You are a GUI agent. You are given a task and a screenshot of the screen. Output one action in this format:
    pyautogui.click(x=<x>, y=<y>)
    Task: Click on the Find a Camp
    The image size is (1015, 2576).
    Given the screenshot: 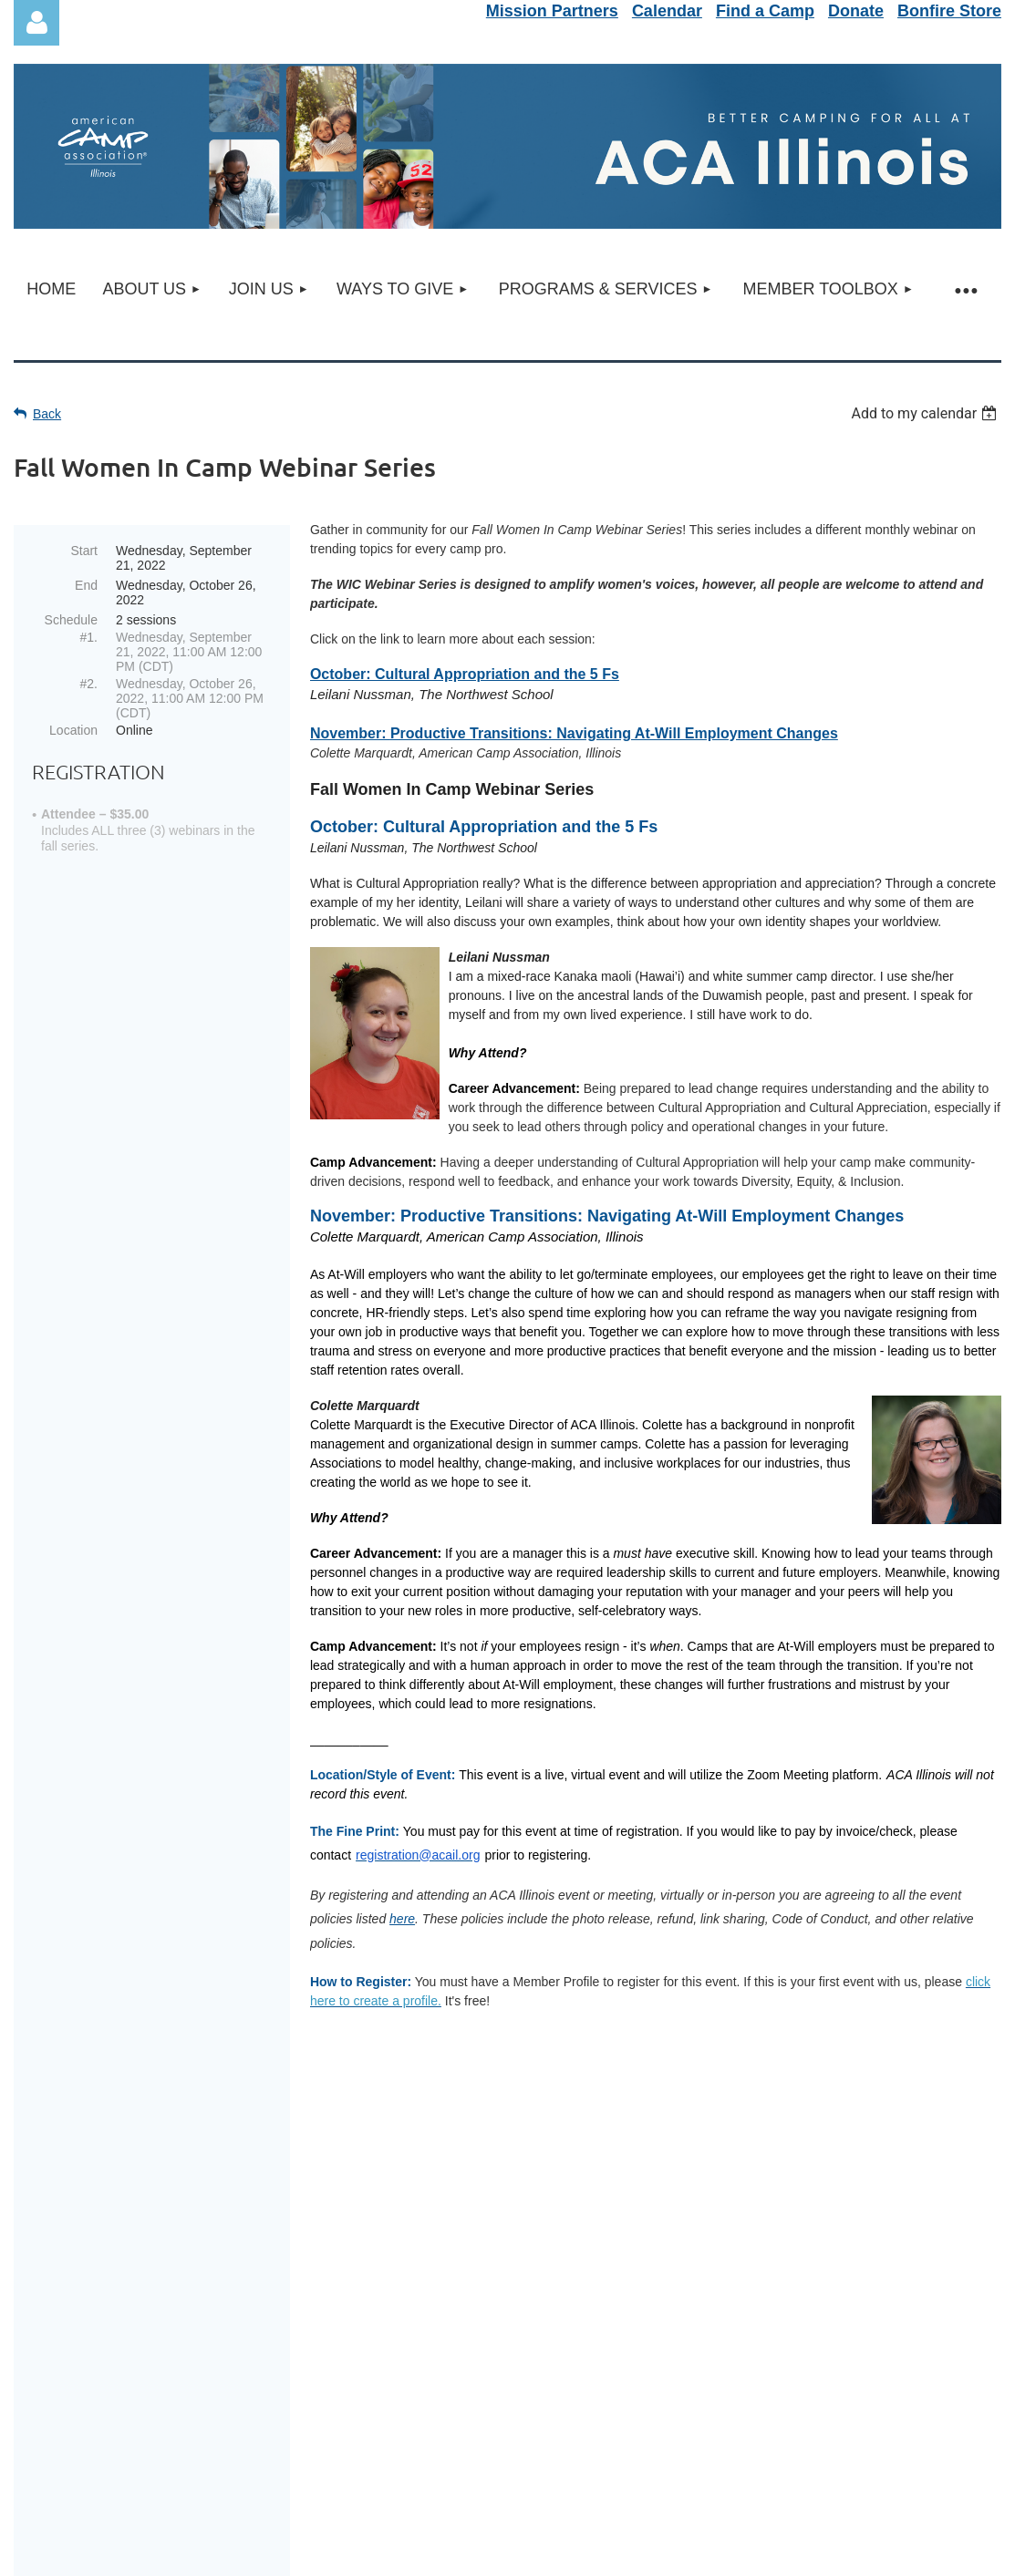 What is the action you would take?
    pyautogui.click(x=765, y=11)
    